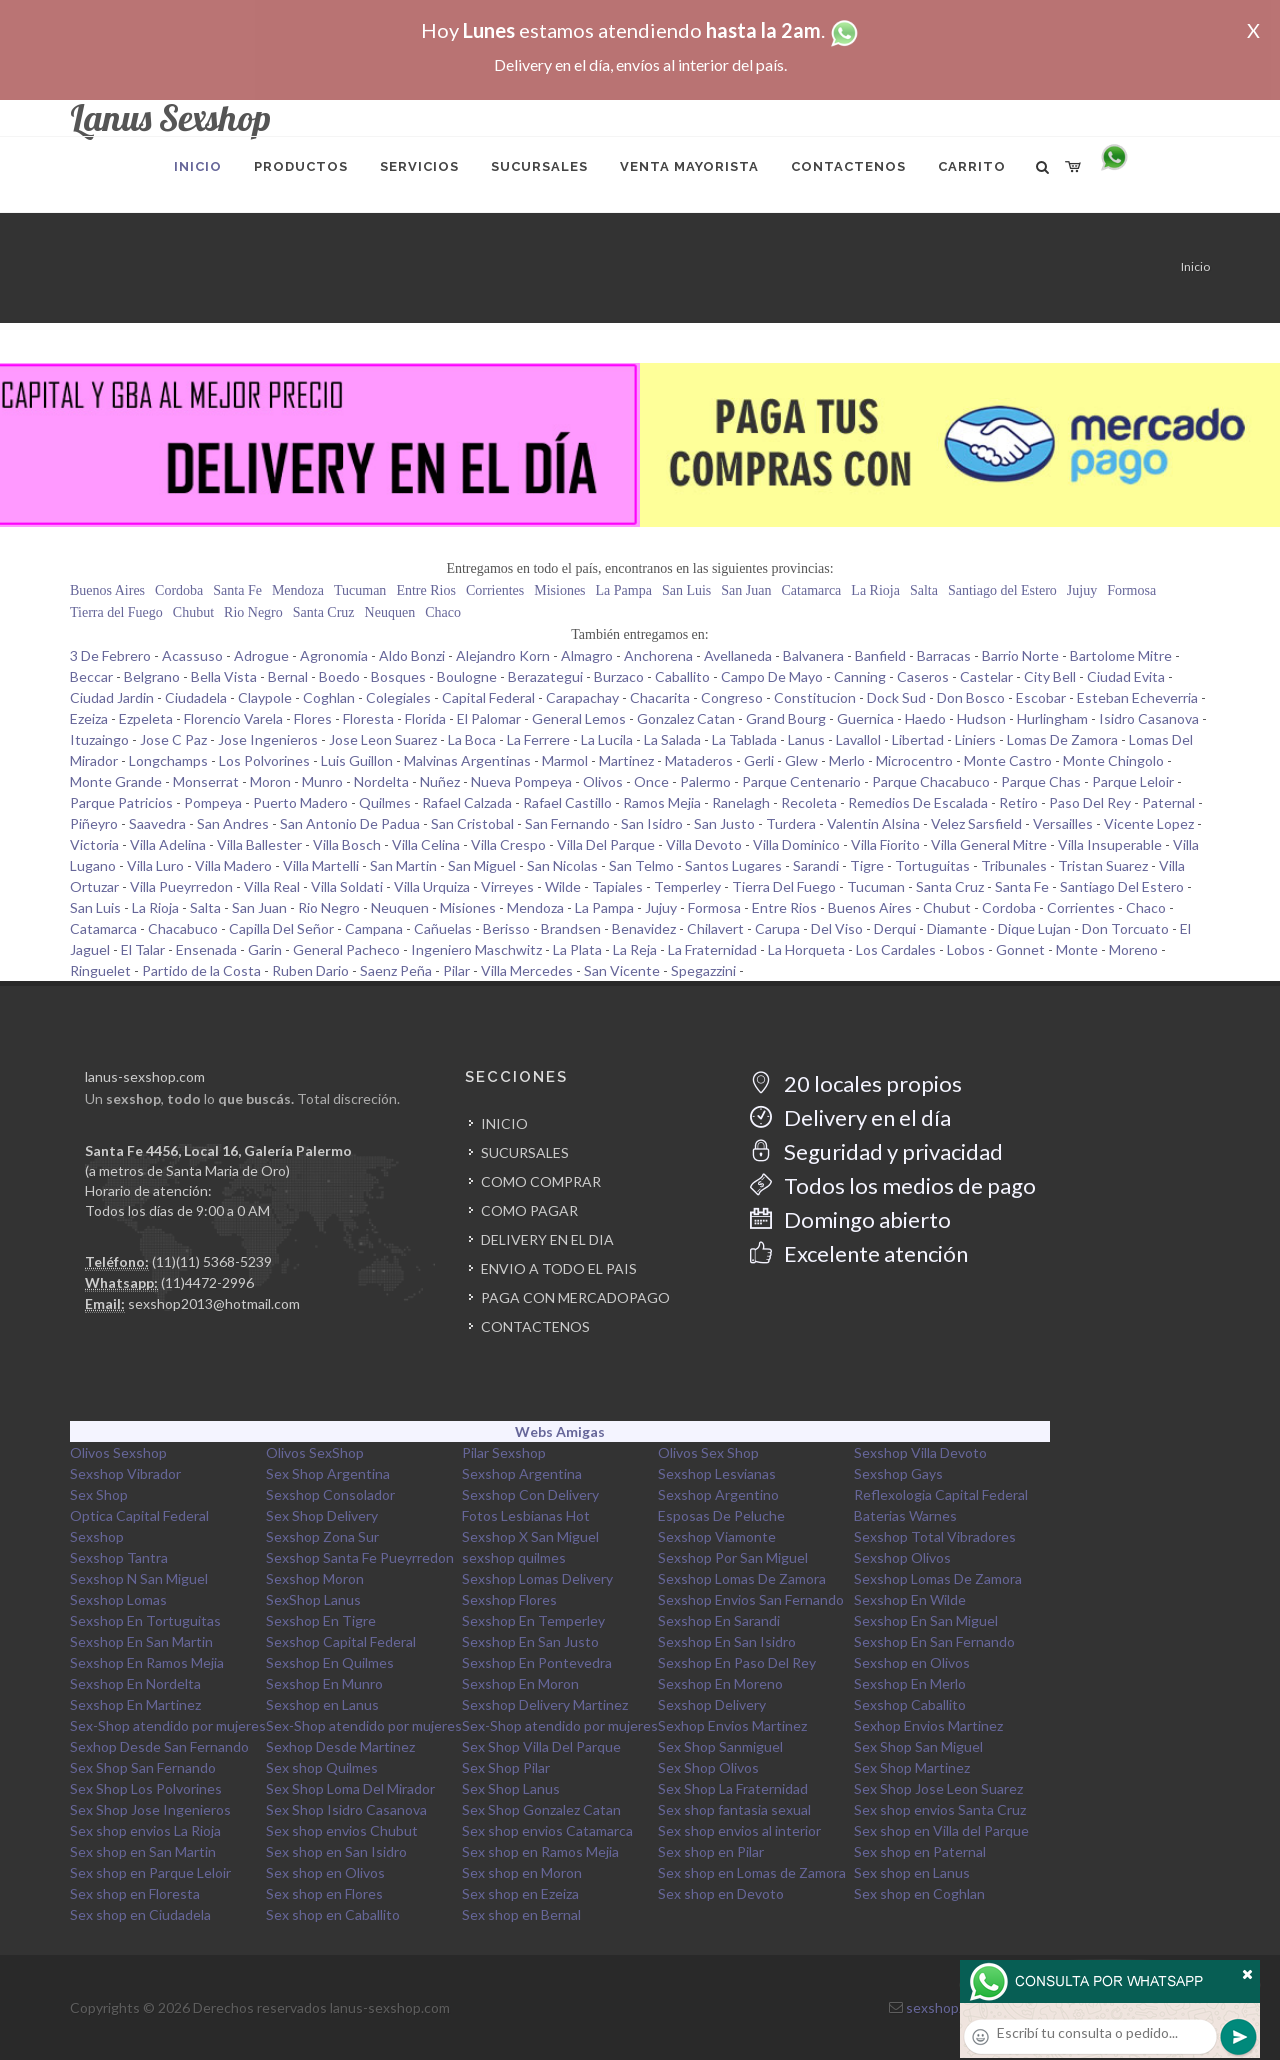 The image size is (1280, 2060). Describe the element at coordinates (472, 739) in the screenshot. I see `La Boca` at that location.